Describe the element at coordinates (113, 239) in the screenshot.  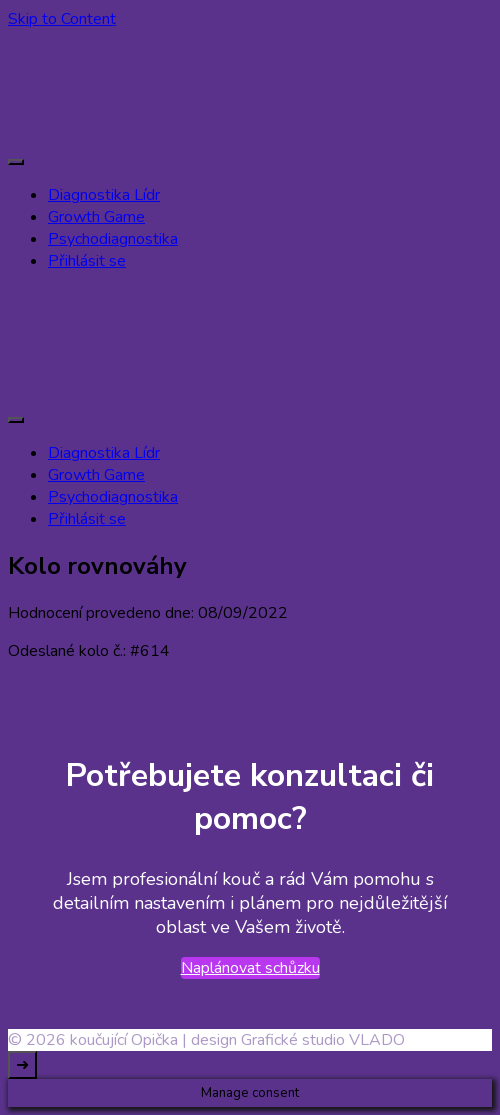
I see `Psychodiagnostika` at that location.